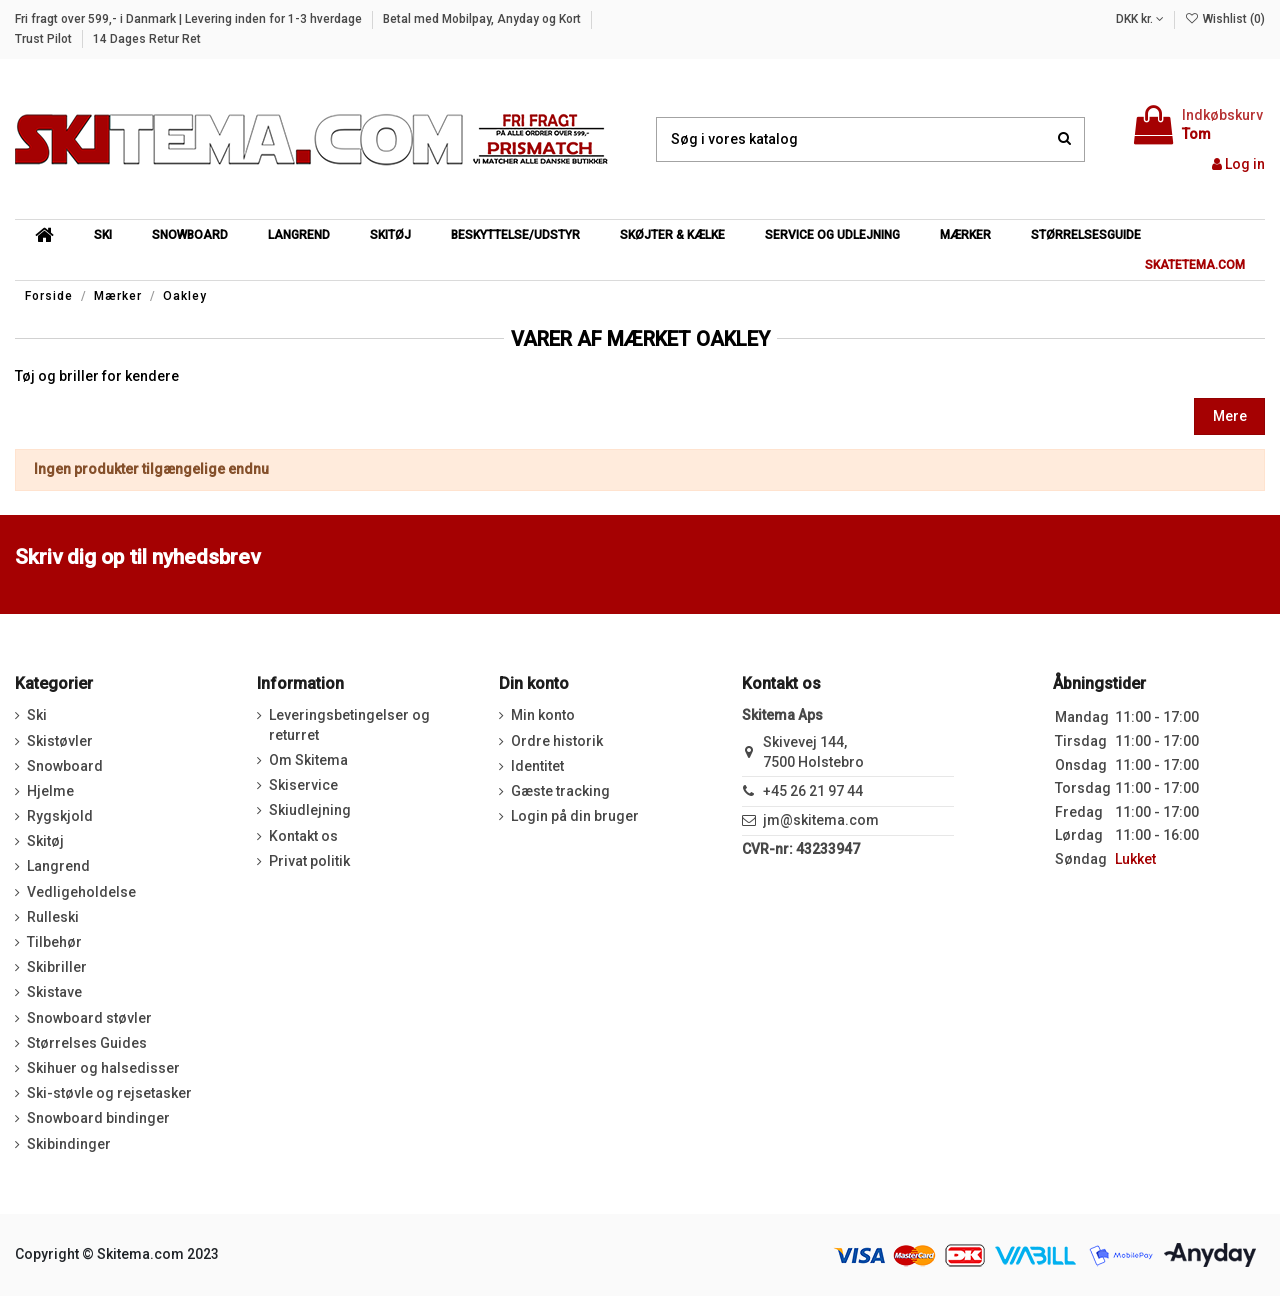 The width and height of the screenshot is (1280, 1296). I want to click on 14 Dages Retur Ret, so click(147, 39).